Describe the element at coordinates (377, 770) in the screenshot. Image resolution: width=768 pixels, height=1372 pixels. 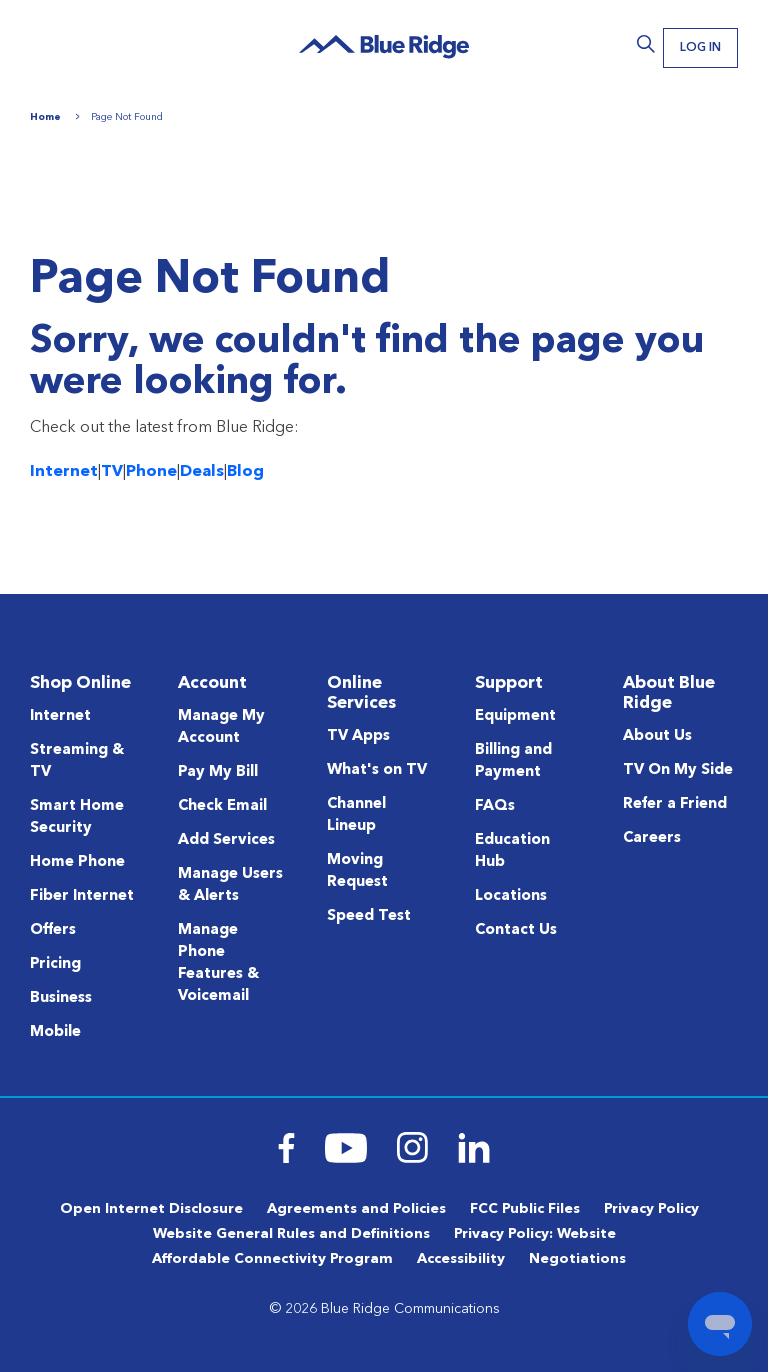
I see `What's on TV` at that location.